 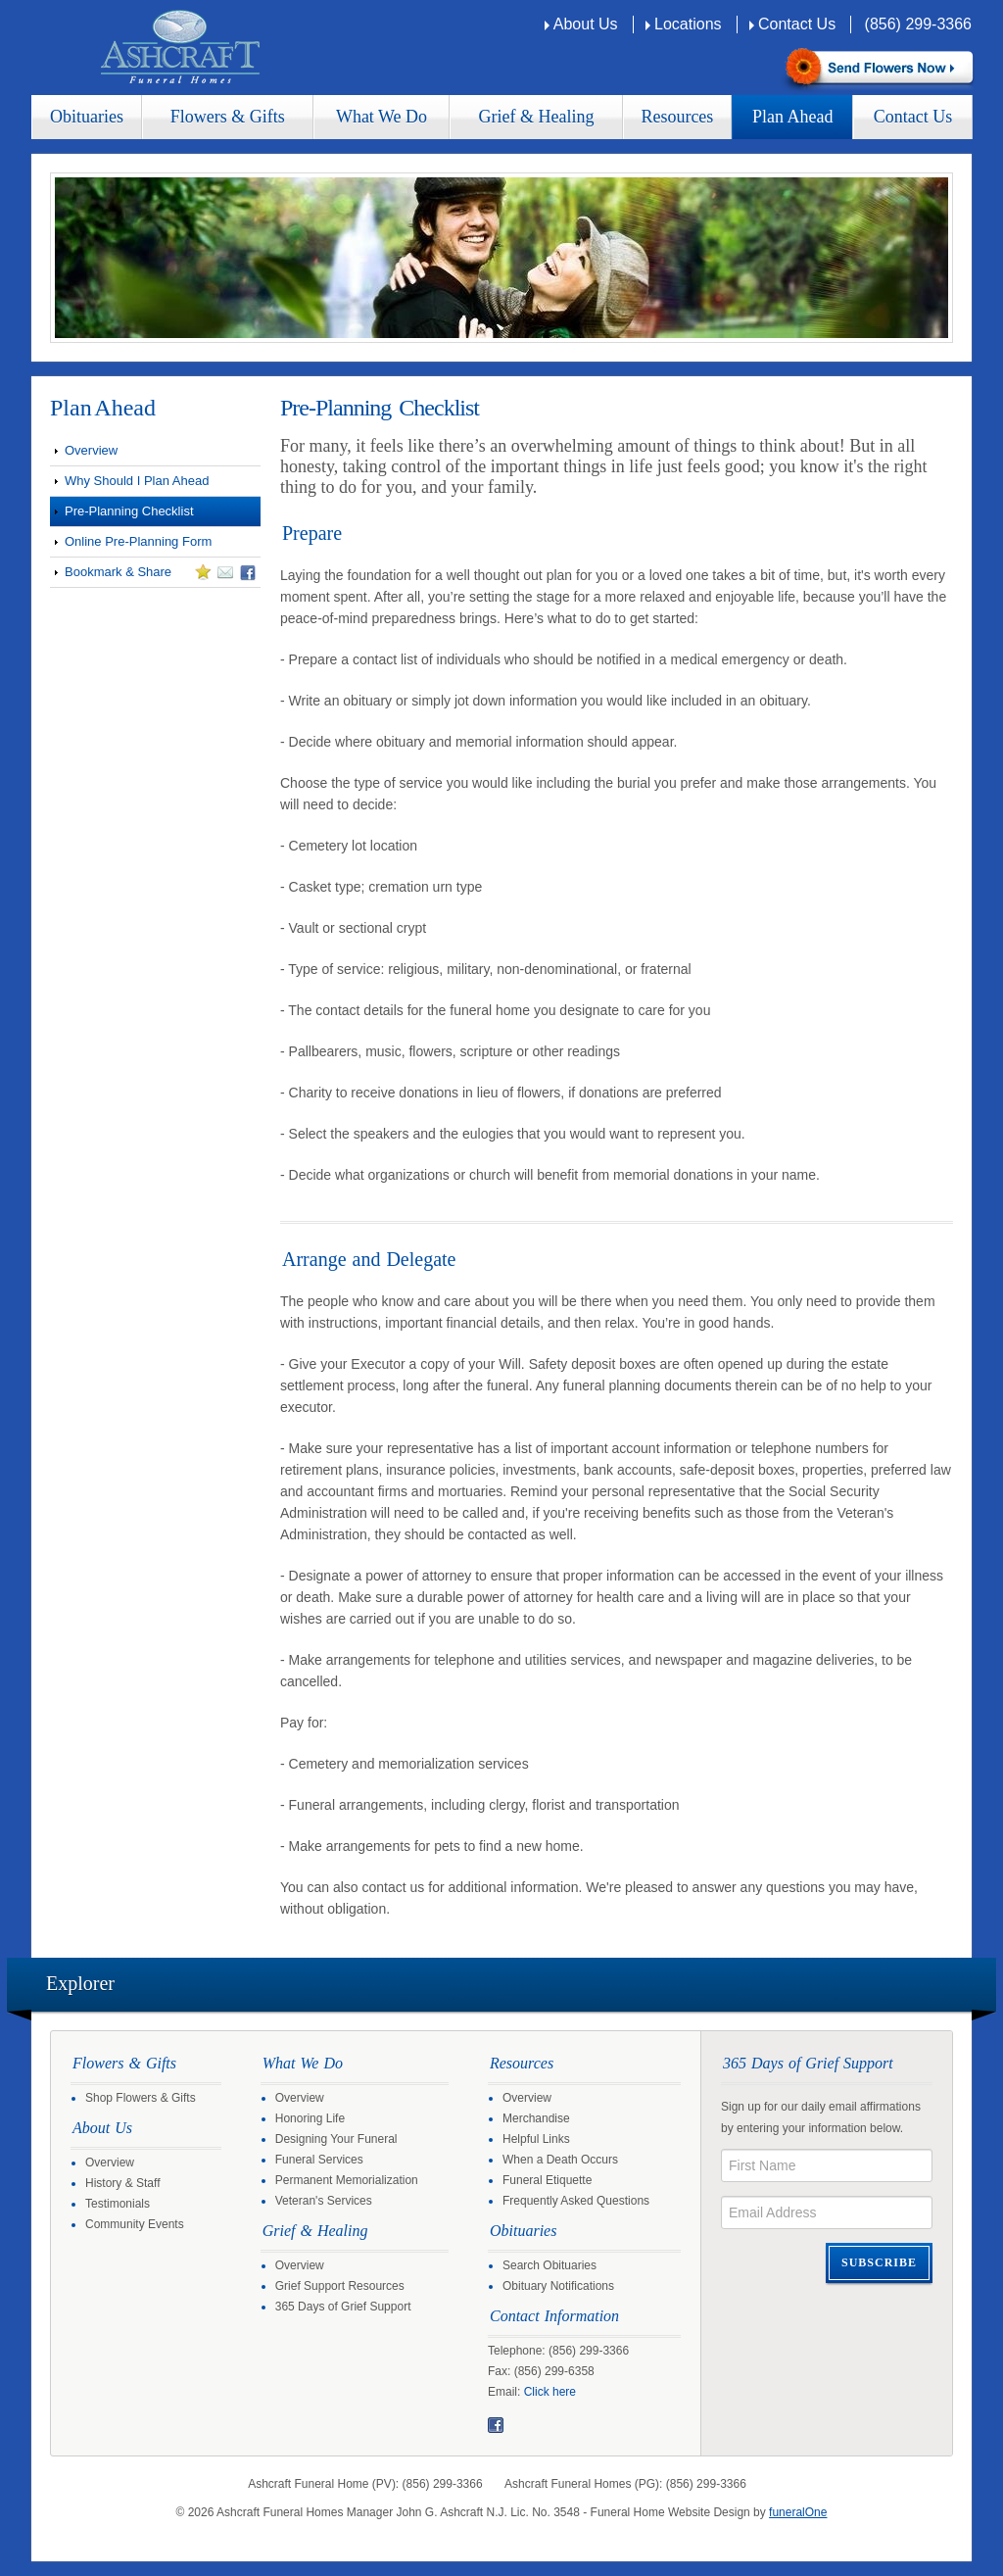 What do you see at coordinates (319, 2159) in the screenshot?
I see `Funeral Services` at bounding box center [319, 2159].